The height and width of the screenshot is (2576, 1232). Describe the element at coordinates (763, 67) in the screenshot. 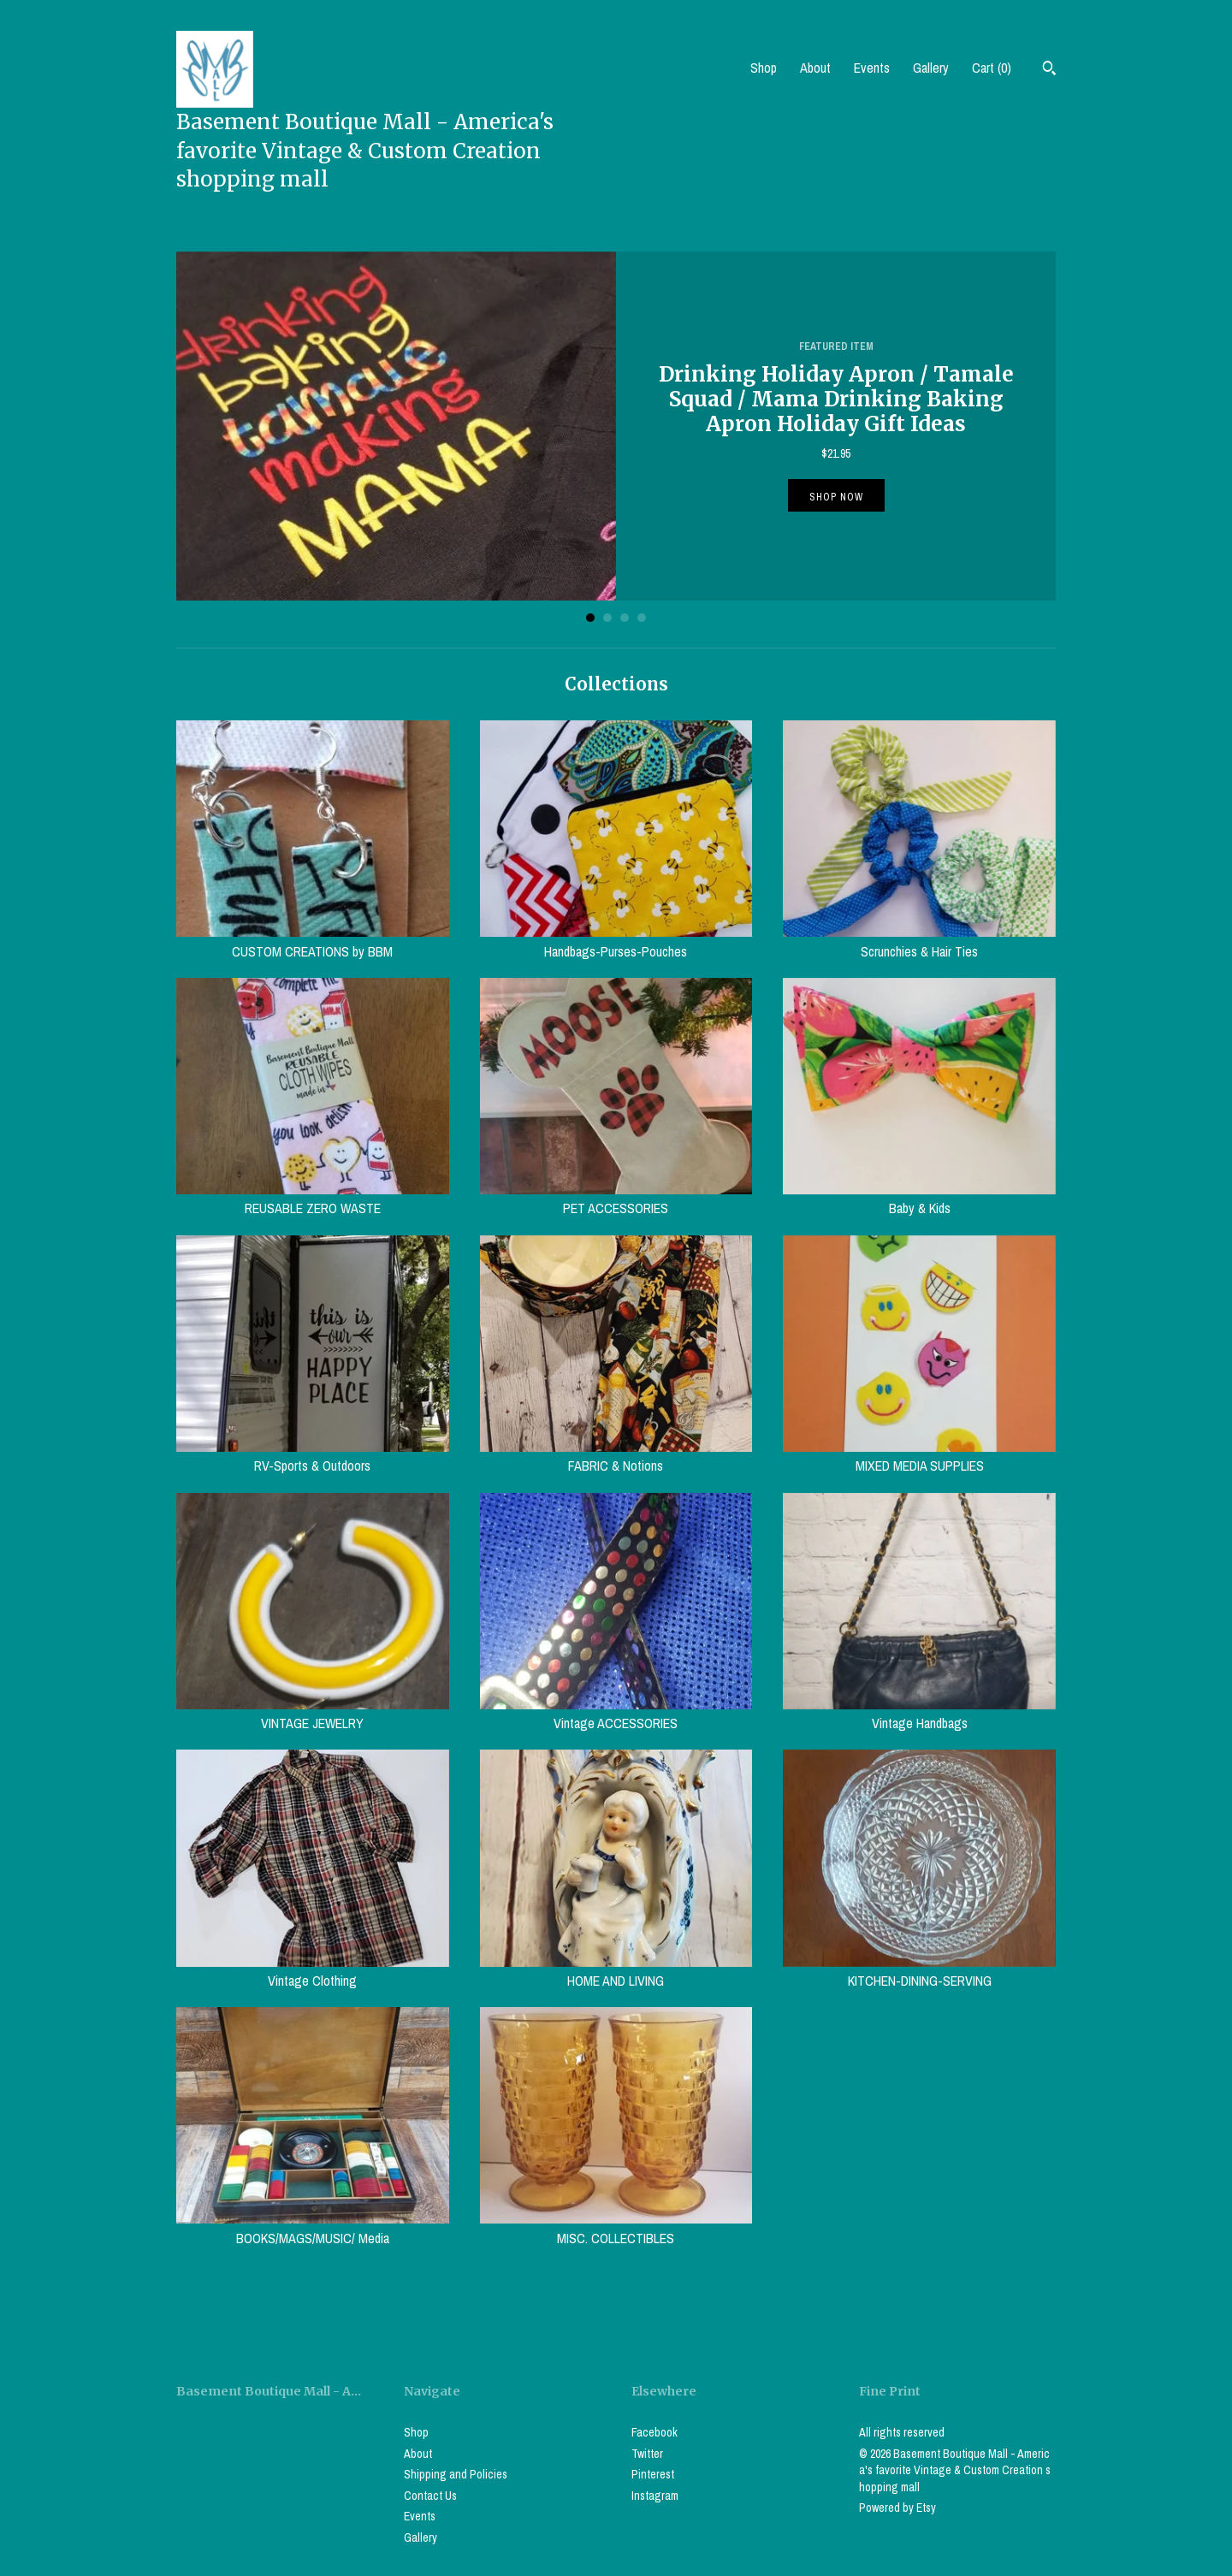

I see `Shop` at that location.